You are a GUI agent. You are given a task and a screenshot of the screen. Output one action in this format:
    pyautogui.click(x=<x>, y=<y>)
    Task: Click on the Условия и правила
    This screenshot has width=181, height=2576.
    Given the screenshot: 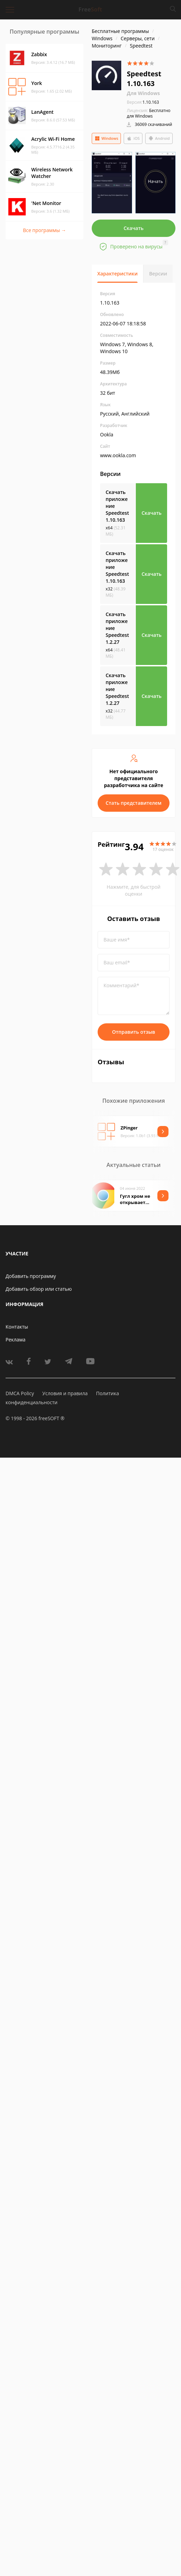 What is the action you would take?
    pyautogui.click(x=65, y=1393)
    